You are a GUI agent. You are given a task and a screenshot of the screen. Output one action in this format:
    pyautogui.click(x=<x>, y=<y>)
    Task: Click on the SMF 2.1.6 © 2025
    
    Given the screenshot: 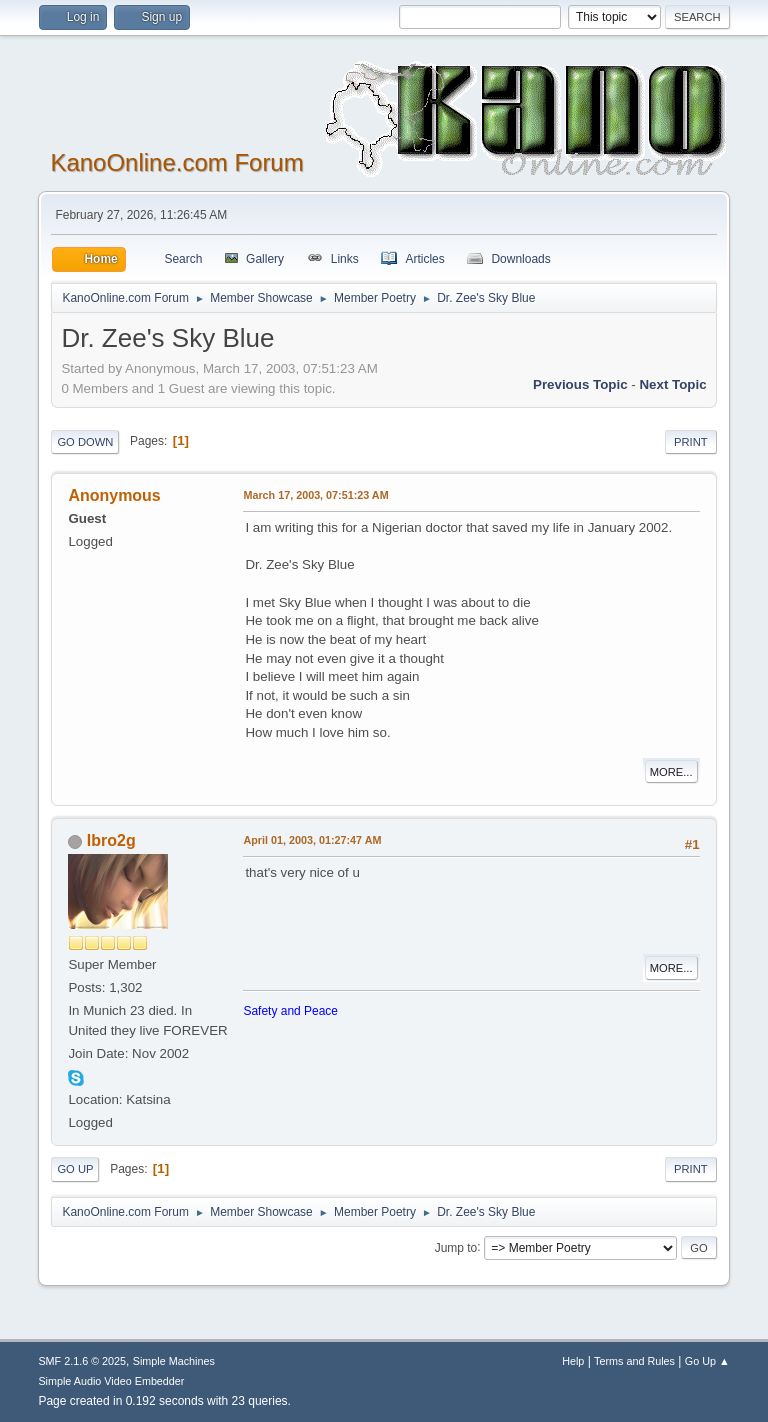 What is the action you would take?
    pyautogui.click(x=82, y=1361)
    